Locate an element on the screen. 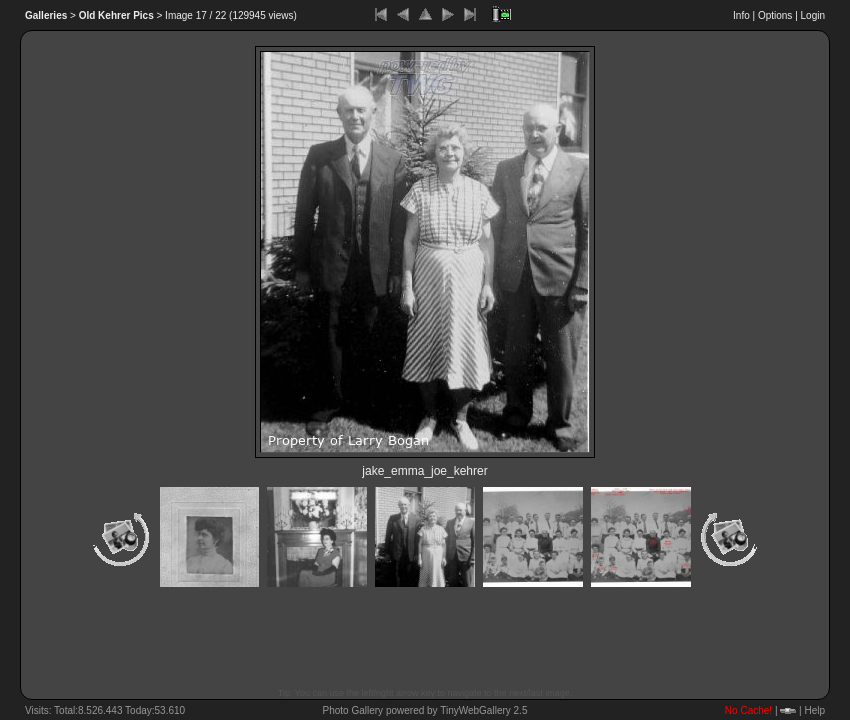  Help is located at coordinates (814, 710).